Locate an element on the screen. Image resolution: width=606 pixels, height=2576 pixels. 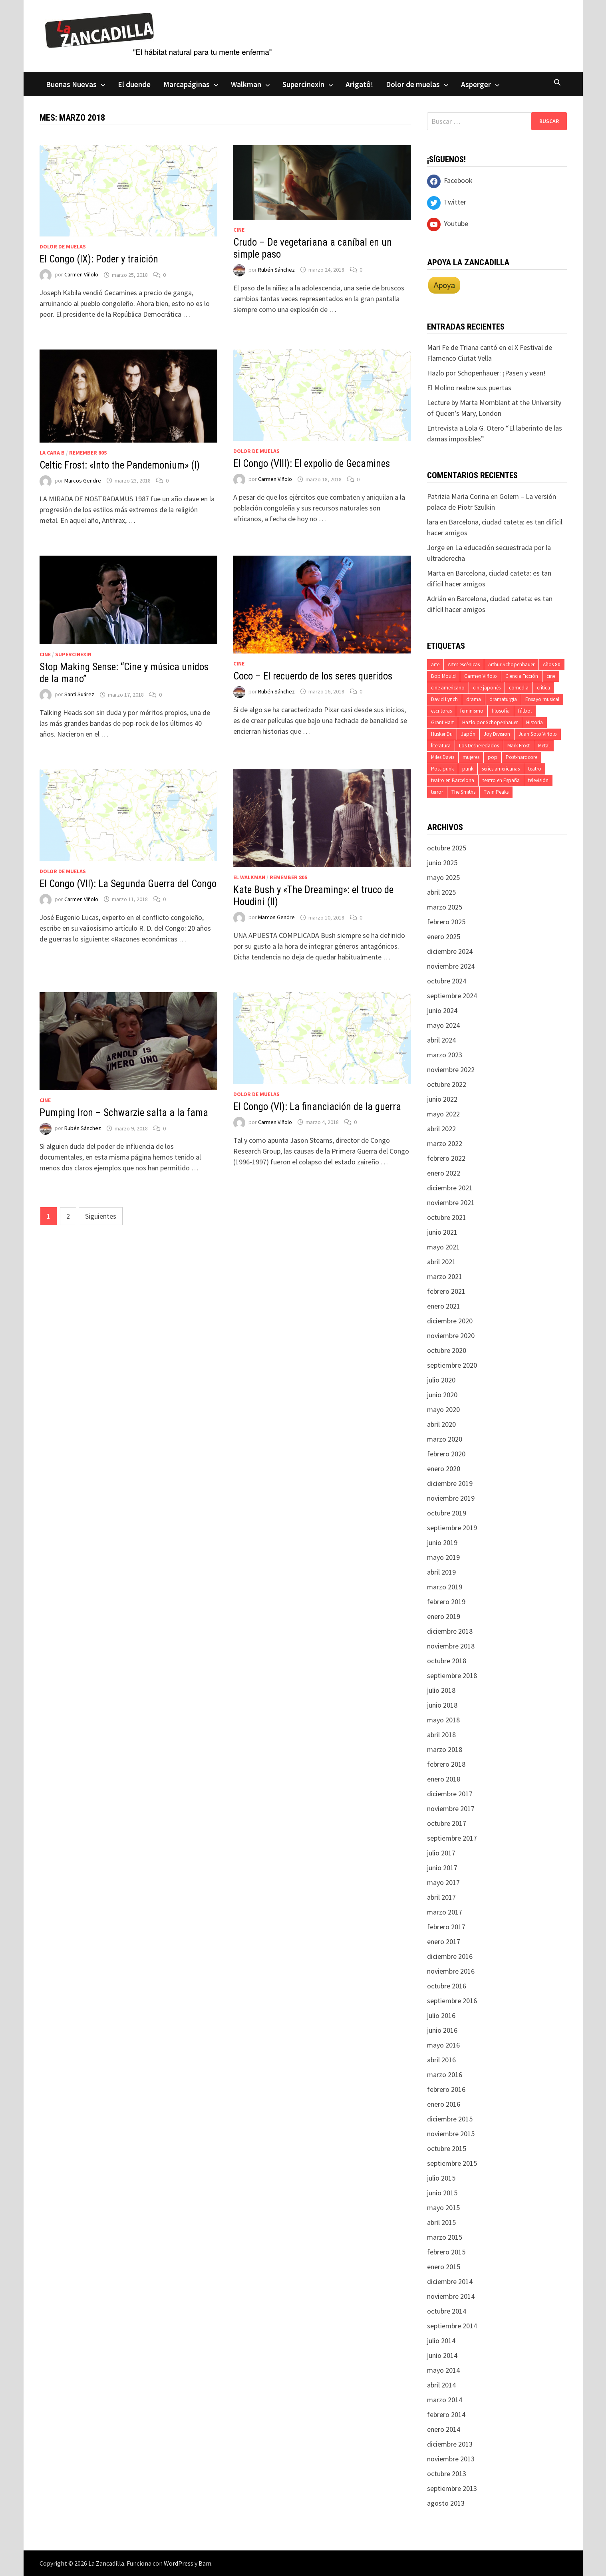
noviembre 2018 is located at coordinates (451, 1645).